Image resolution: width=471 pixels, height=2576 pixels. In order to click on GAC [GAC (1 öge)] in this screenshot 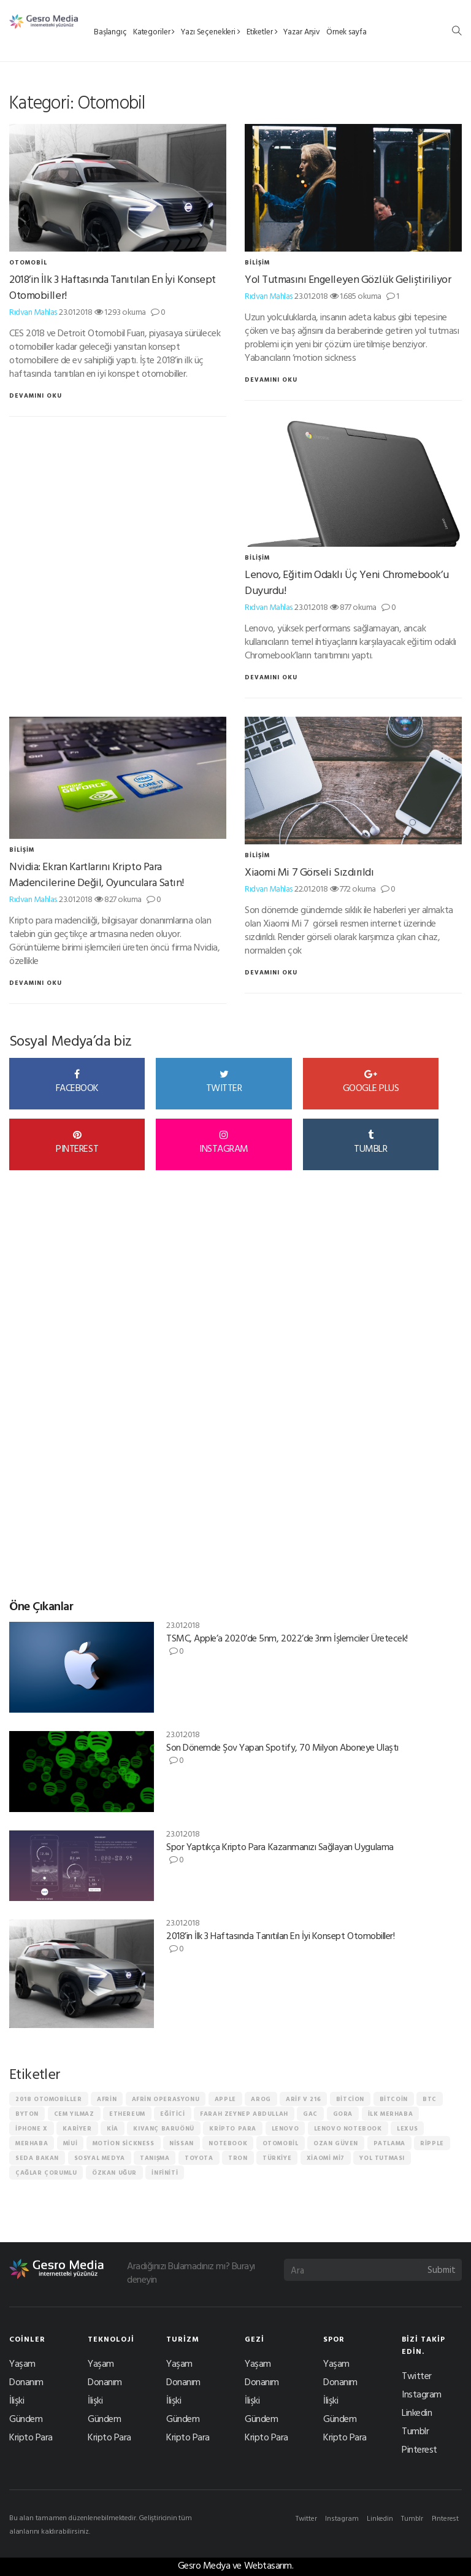, I will do `click(310, 2113)`.